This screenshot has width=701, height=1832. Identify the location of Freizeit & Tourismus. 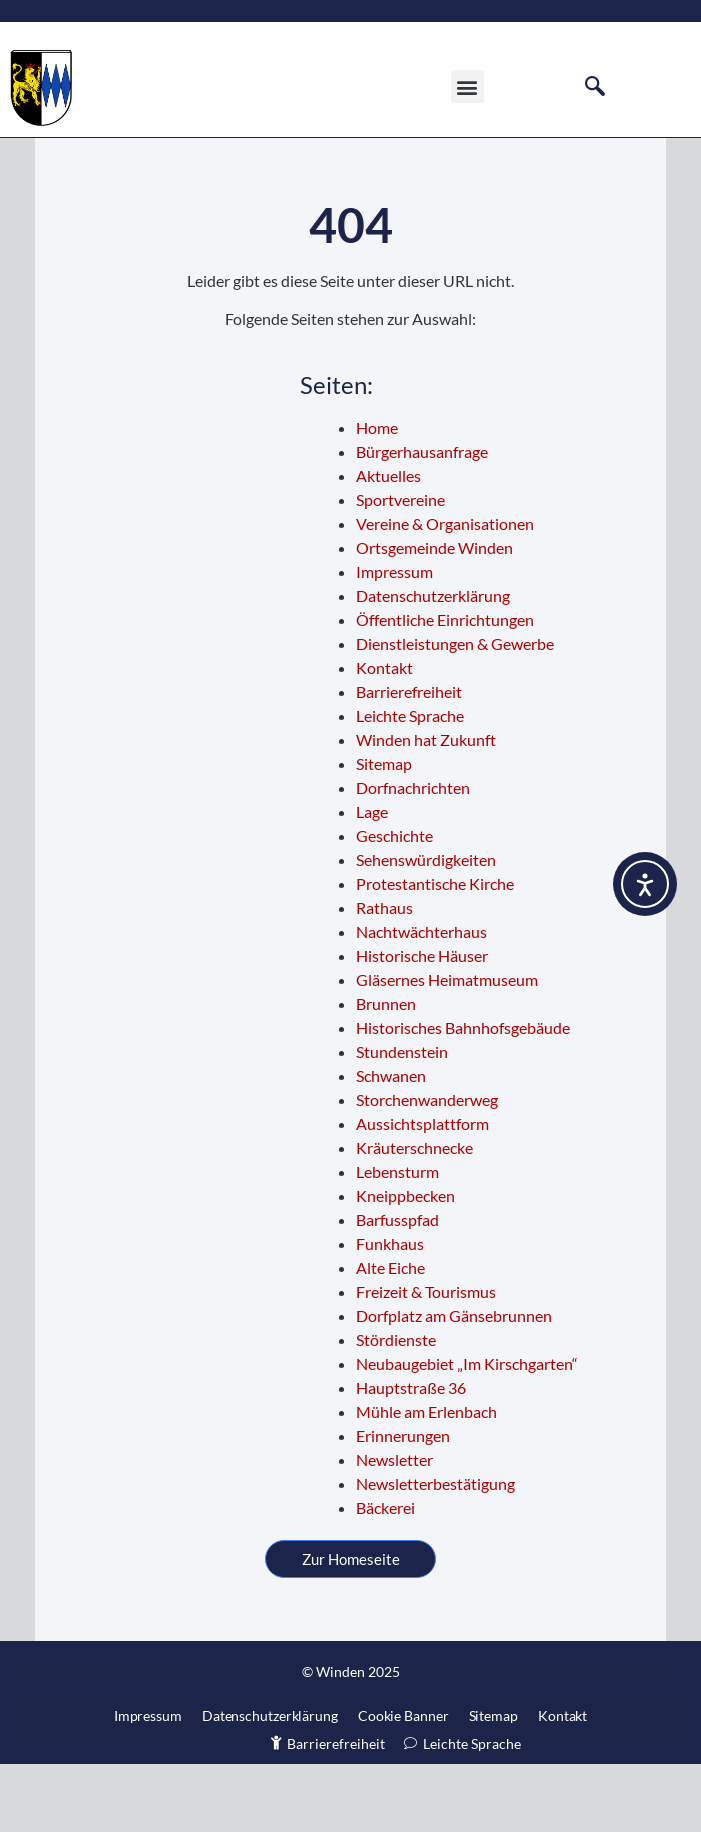
(426, 1360).